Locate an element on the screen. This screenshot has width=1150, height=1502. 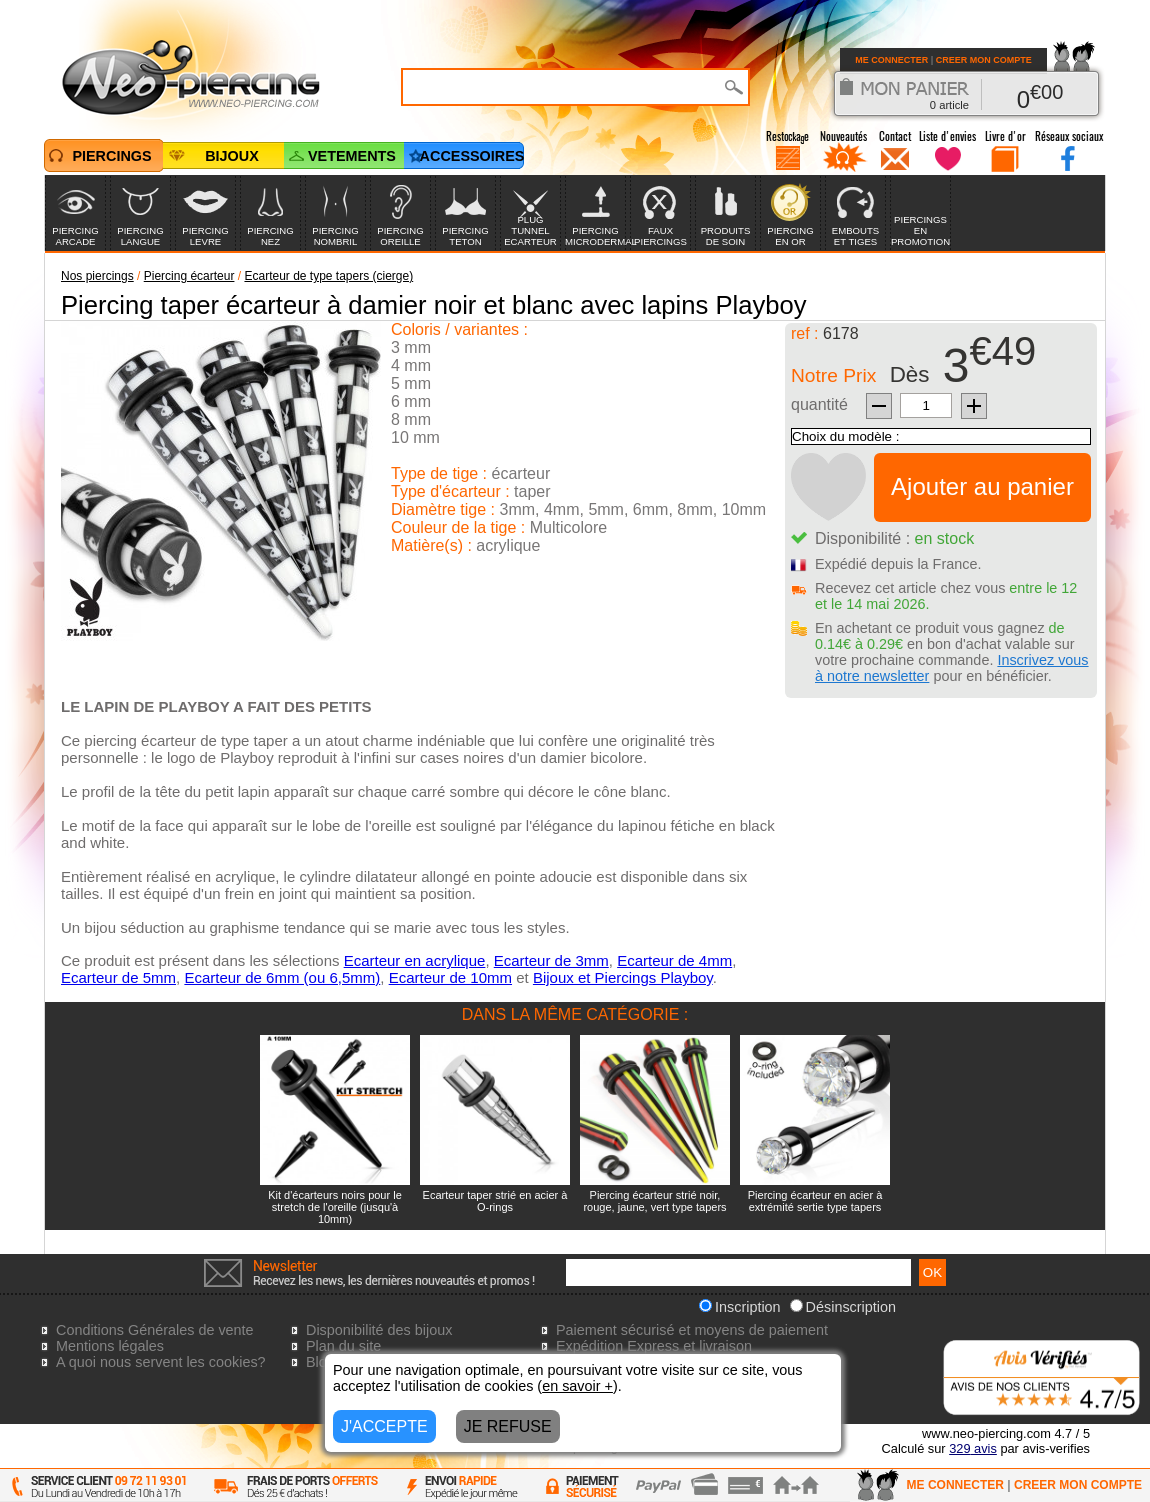
Piercing écarteur strié noir, rouge, jaune, vert type tapers is located at coordinates (654, 1201).